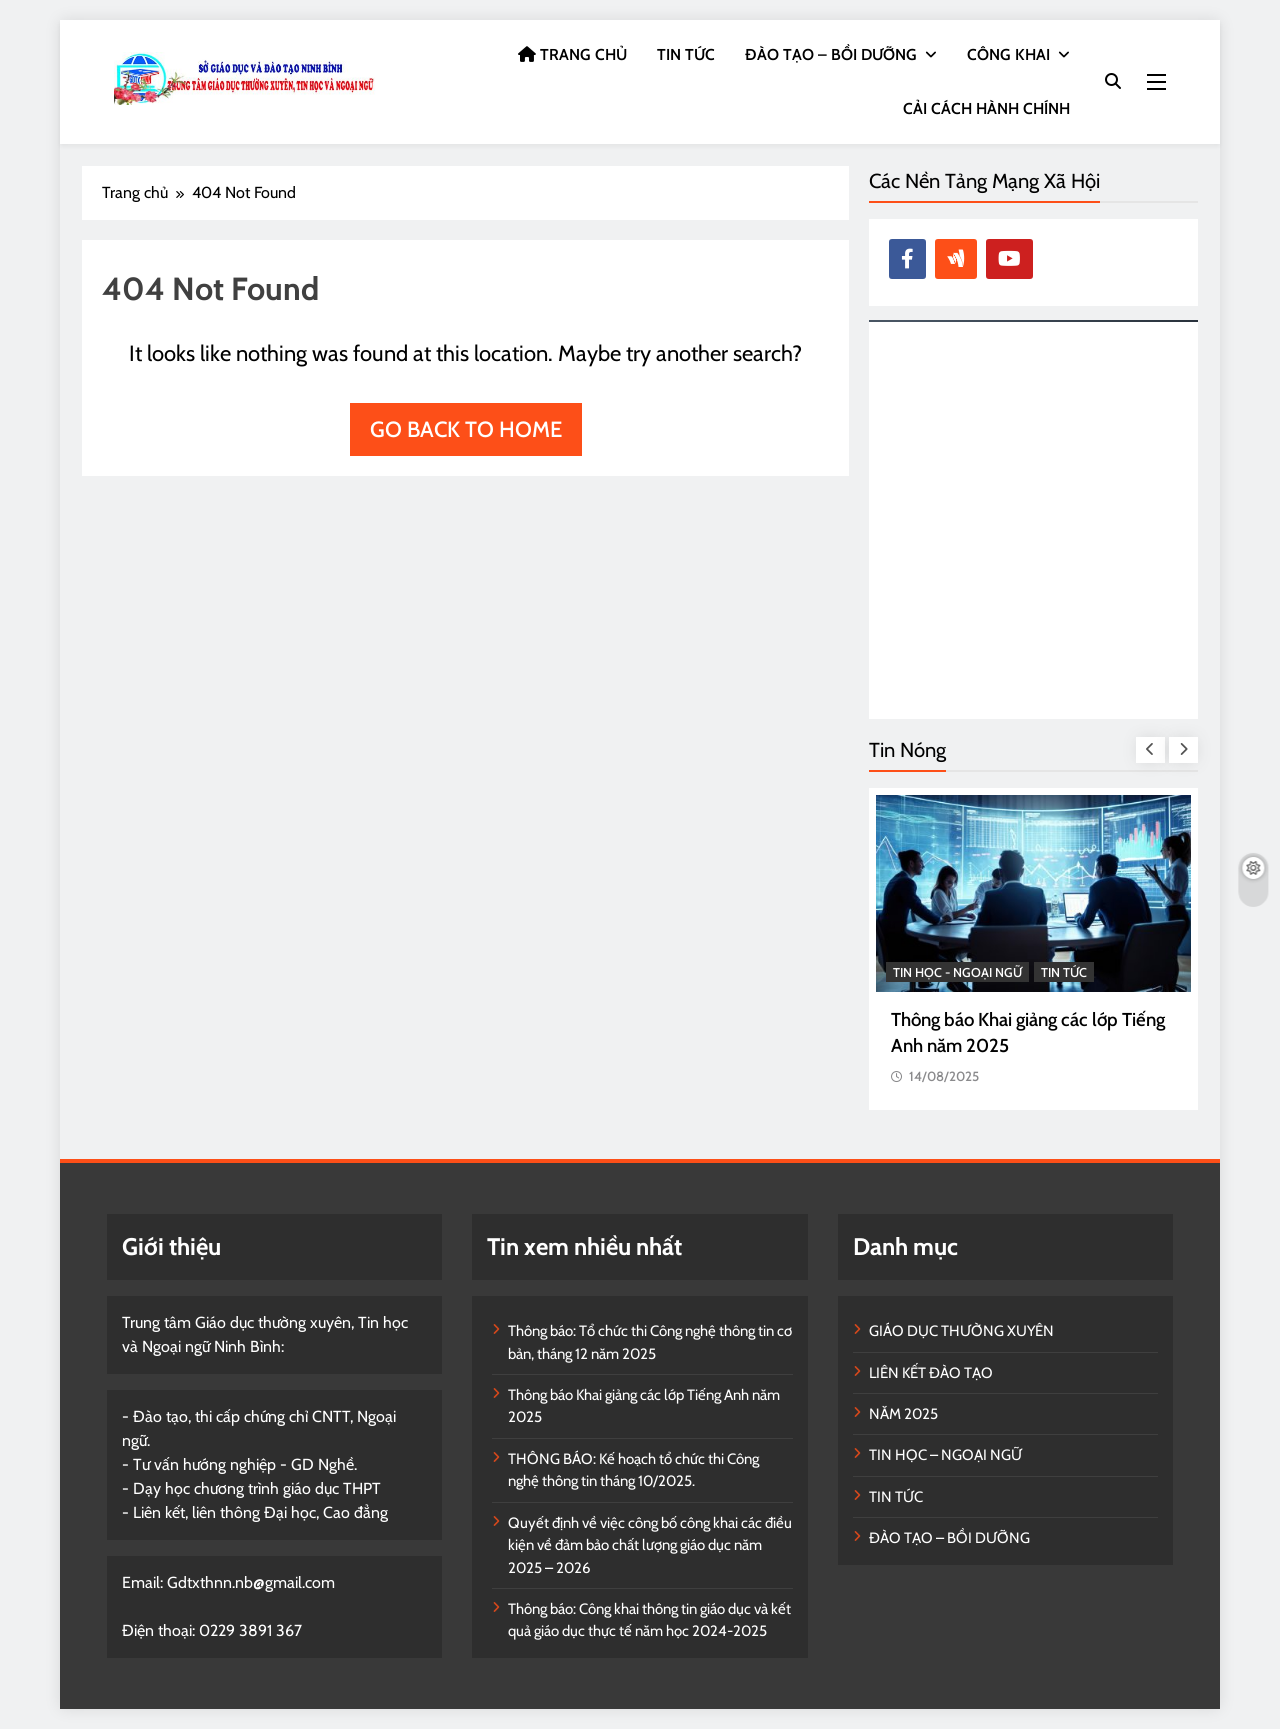  Describe the element at coordinates (903, 1414) in the screenshot. I see `NĂM 2025` at that location.